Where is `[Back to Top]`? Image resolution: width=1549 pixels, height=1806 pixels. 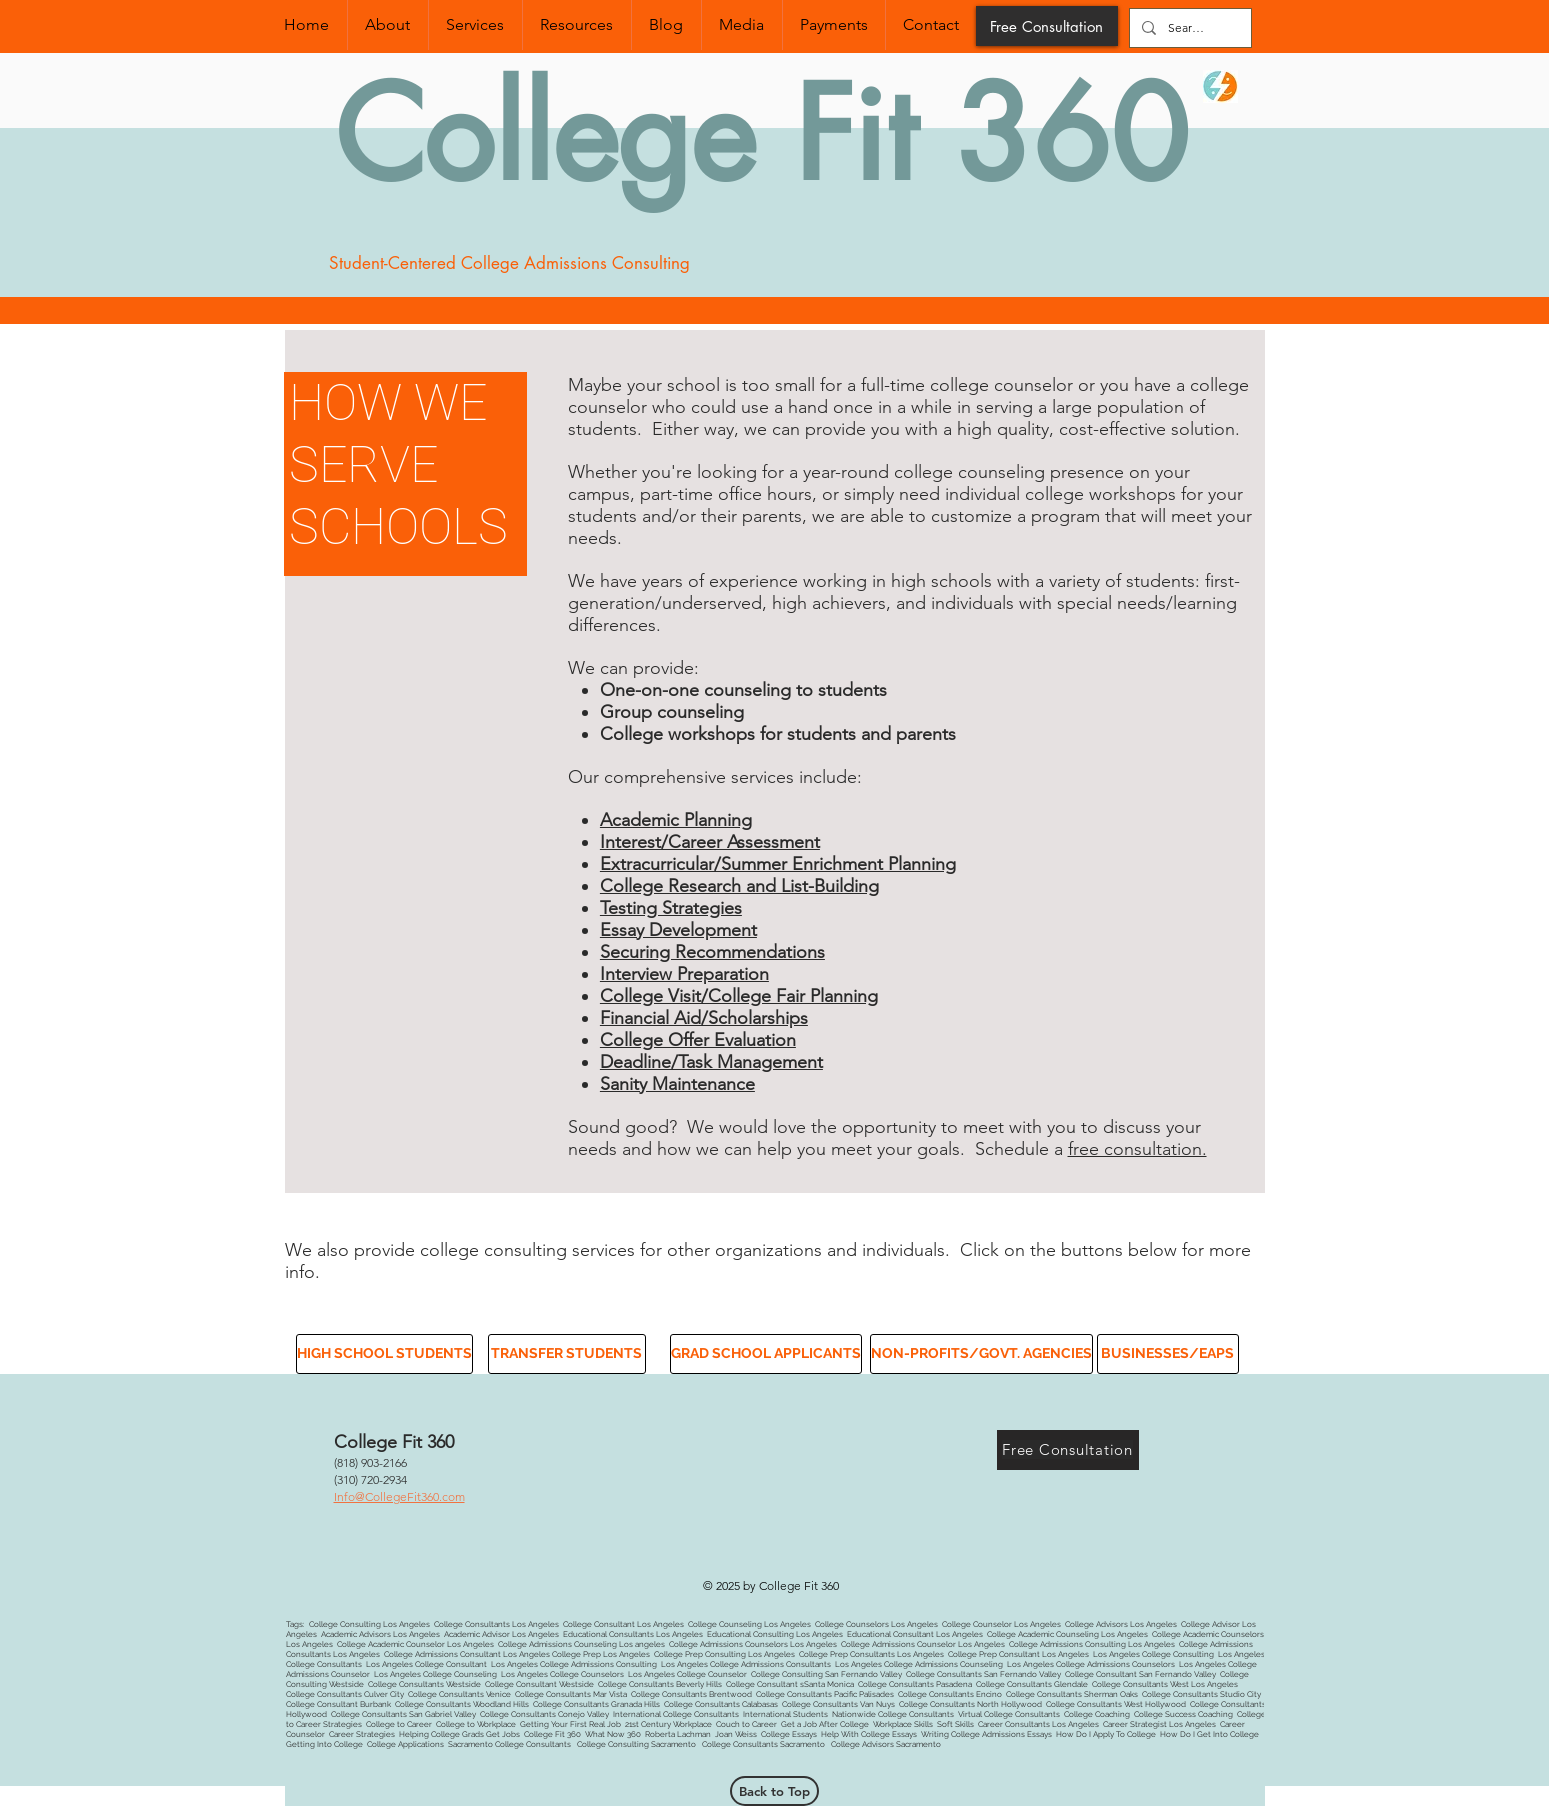
[Back to Top] is located at coordinates (774, 1791).